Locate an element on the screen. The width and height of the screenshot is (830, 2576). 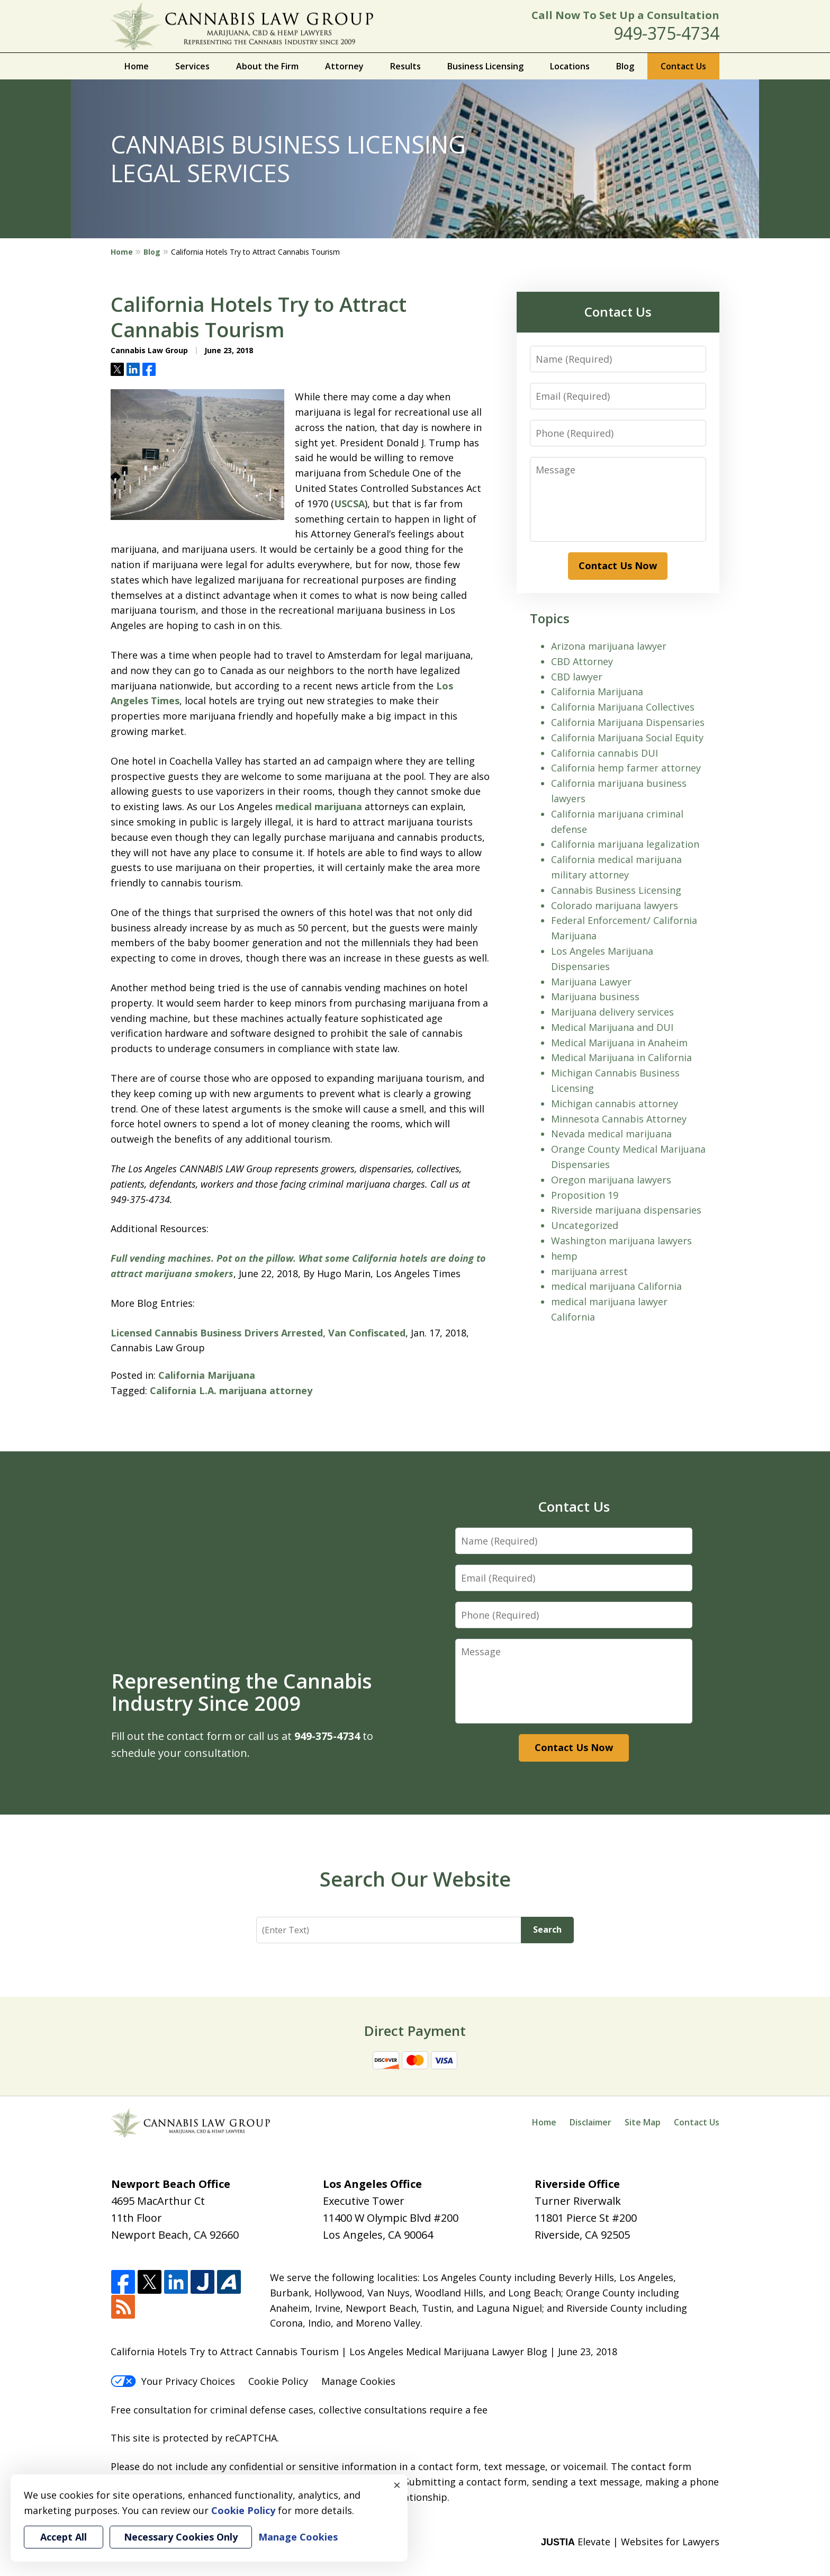
Arizona marijuana lawyer is located at coordinates (608, 646).